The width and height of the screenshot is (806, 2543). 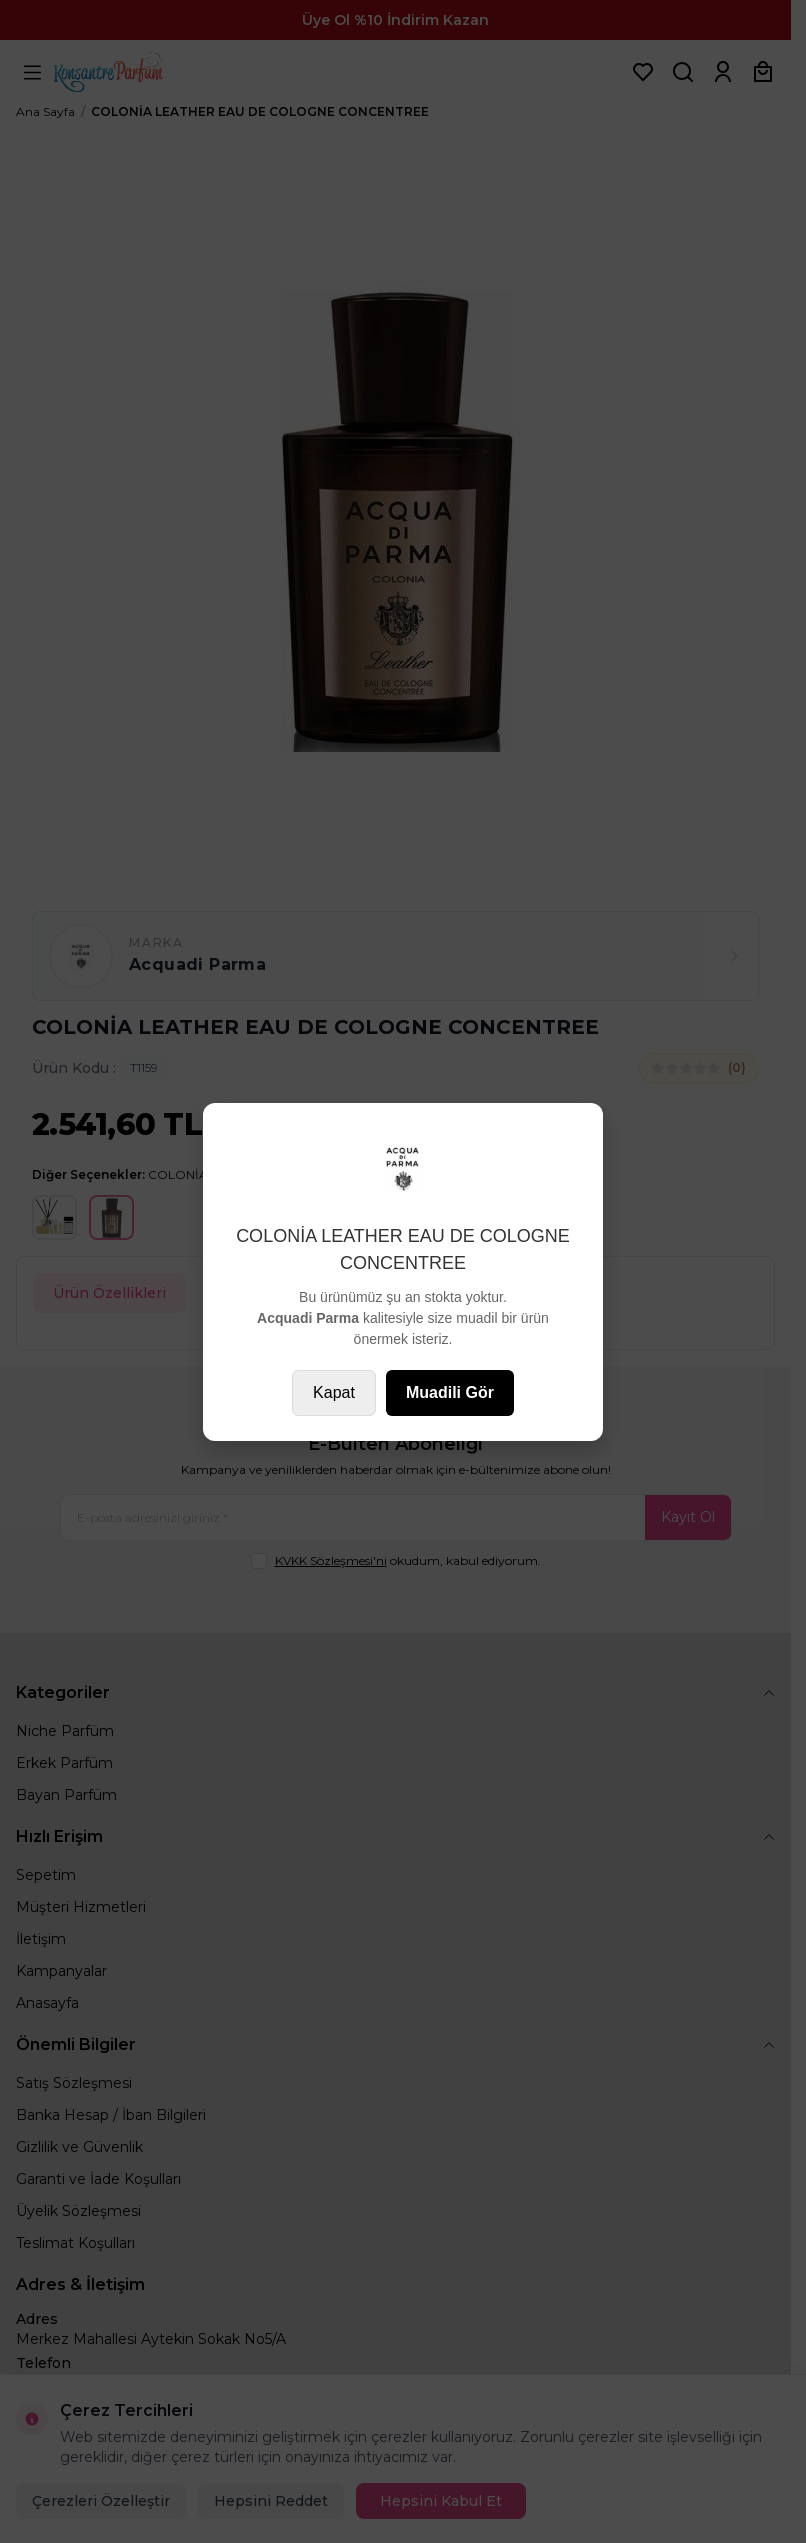 What do you see at coordinates (450, 1392) in the screenshot?
I see `Muadili Gör` at bounding box center [450, 1392].